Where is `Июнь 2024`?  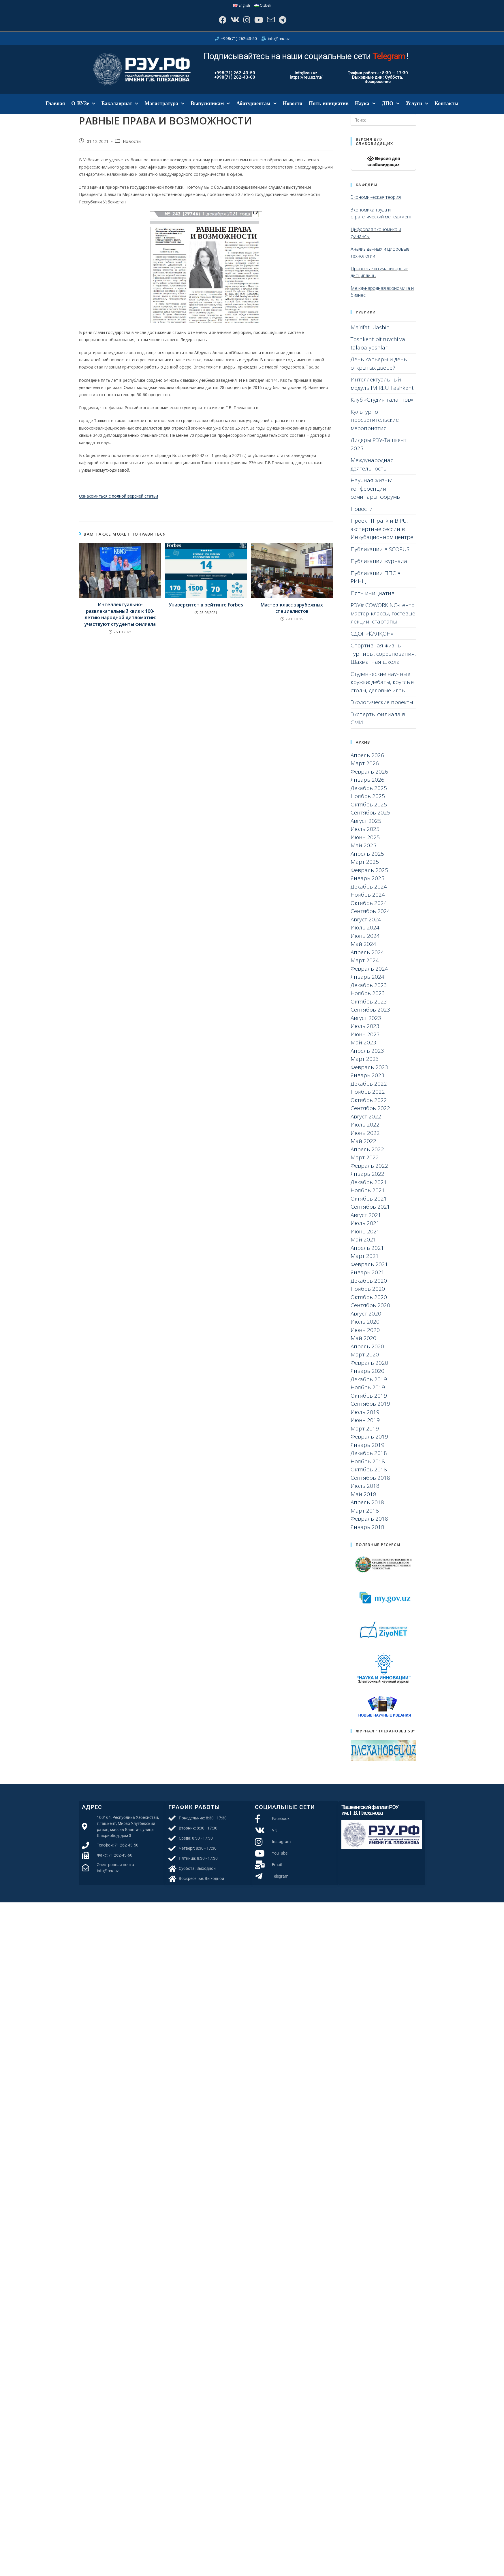
Июнь 2024 is located at coordinates (365, 940).